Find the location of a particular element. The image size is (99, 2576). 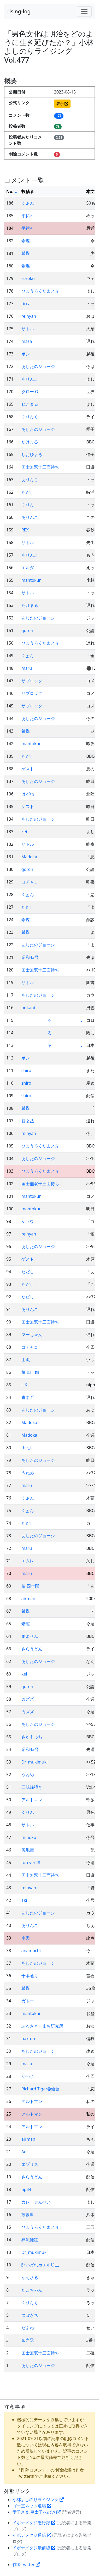

the_k is located at coordinates (26, 1448).